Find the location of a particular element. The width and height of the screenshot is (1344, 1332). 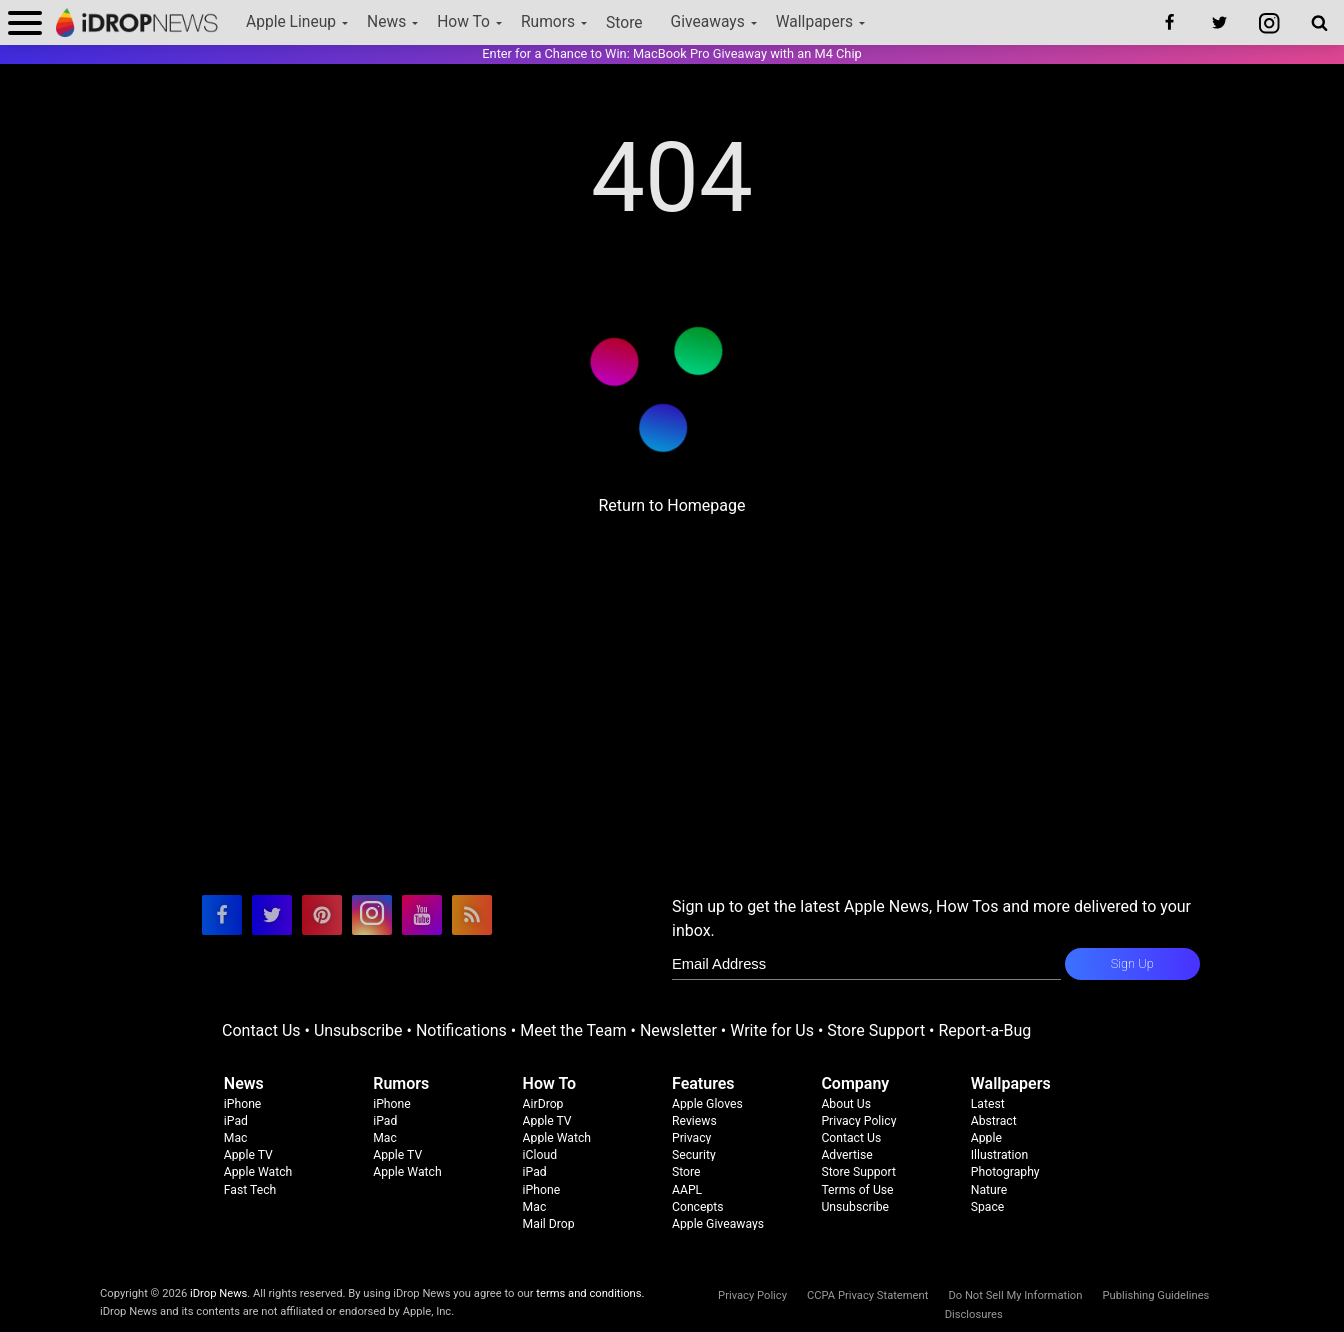

Latest is located at coordinates (988, 1104).